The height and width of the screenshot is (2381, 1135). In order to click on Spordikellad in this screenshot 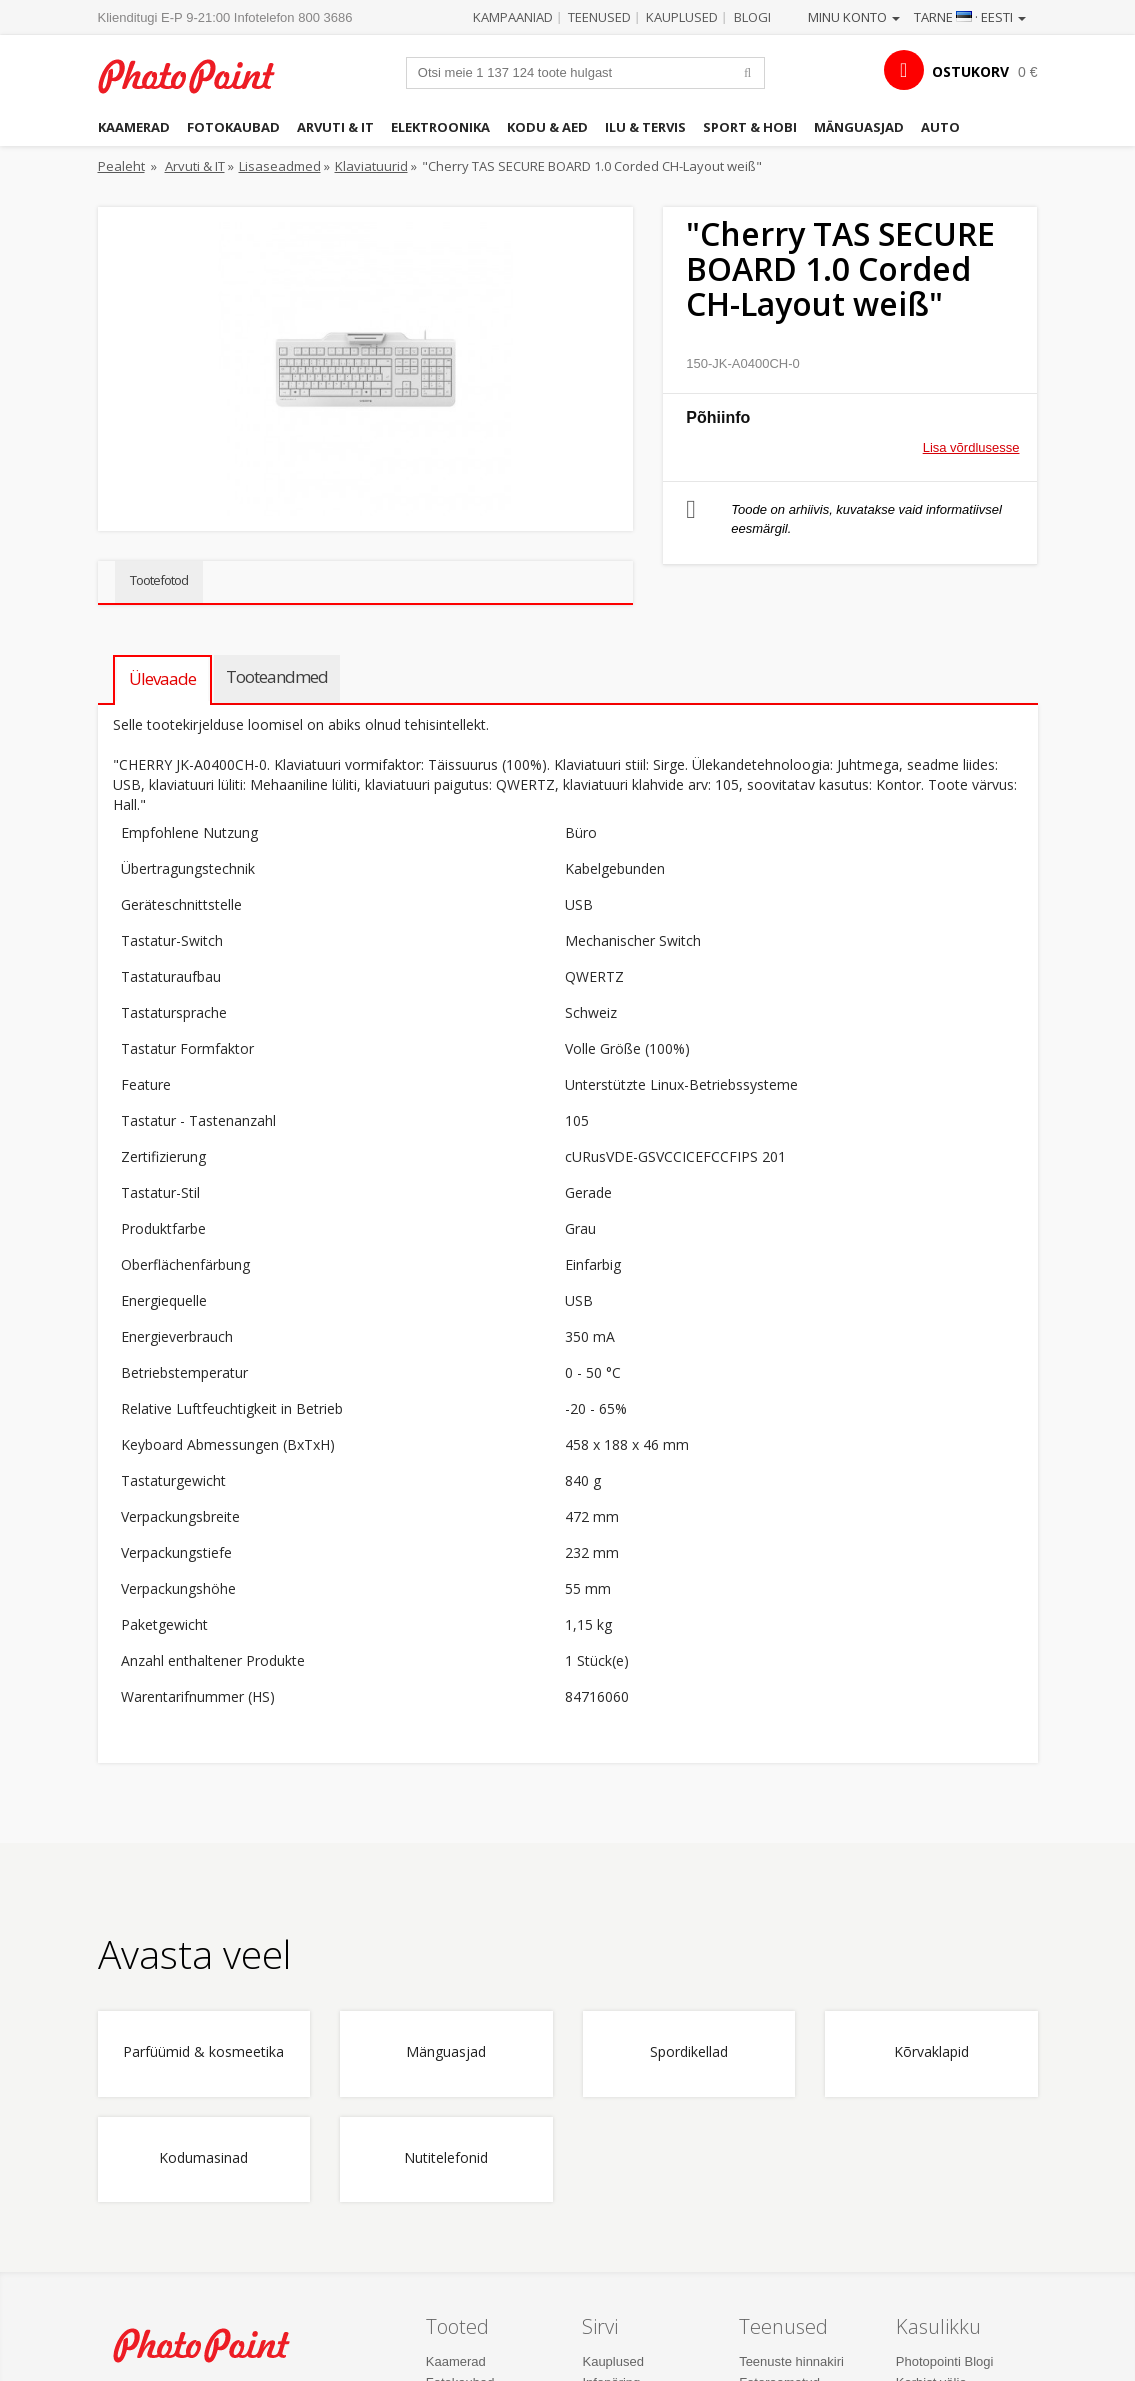, I will do `click(689, 2052)`.